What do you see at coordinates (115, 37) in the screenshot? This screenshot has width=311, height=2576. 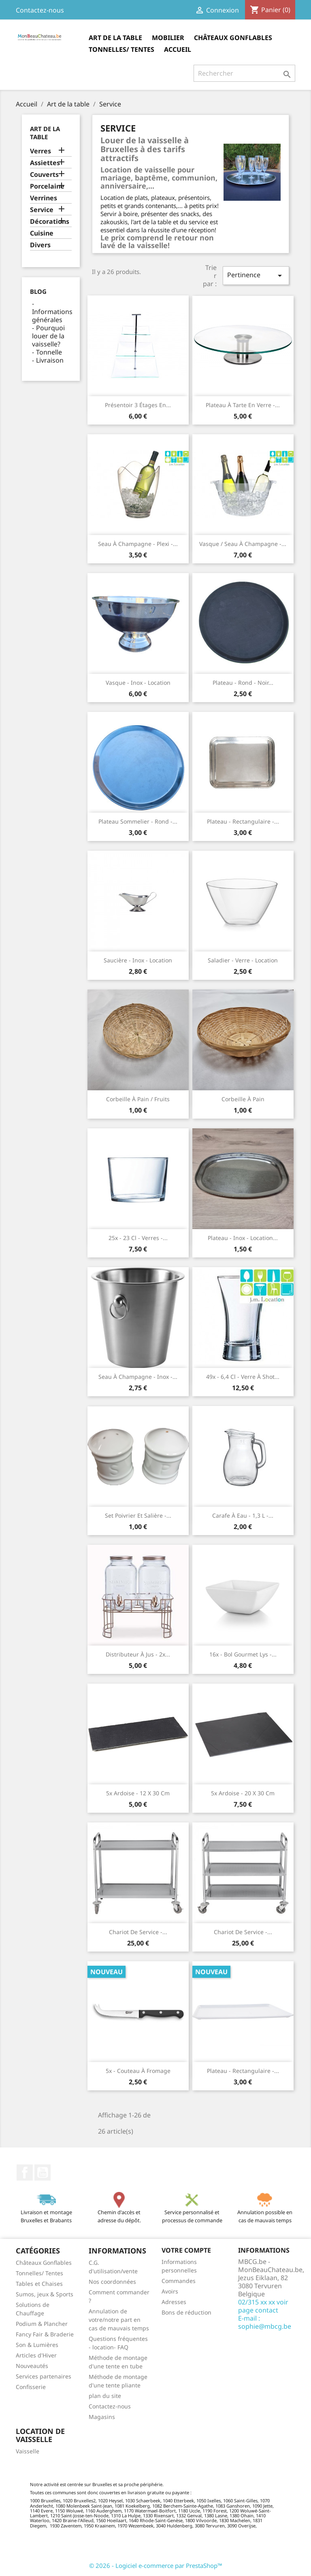 I see `Art de la table` at bounding box center [115, 37].